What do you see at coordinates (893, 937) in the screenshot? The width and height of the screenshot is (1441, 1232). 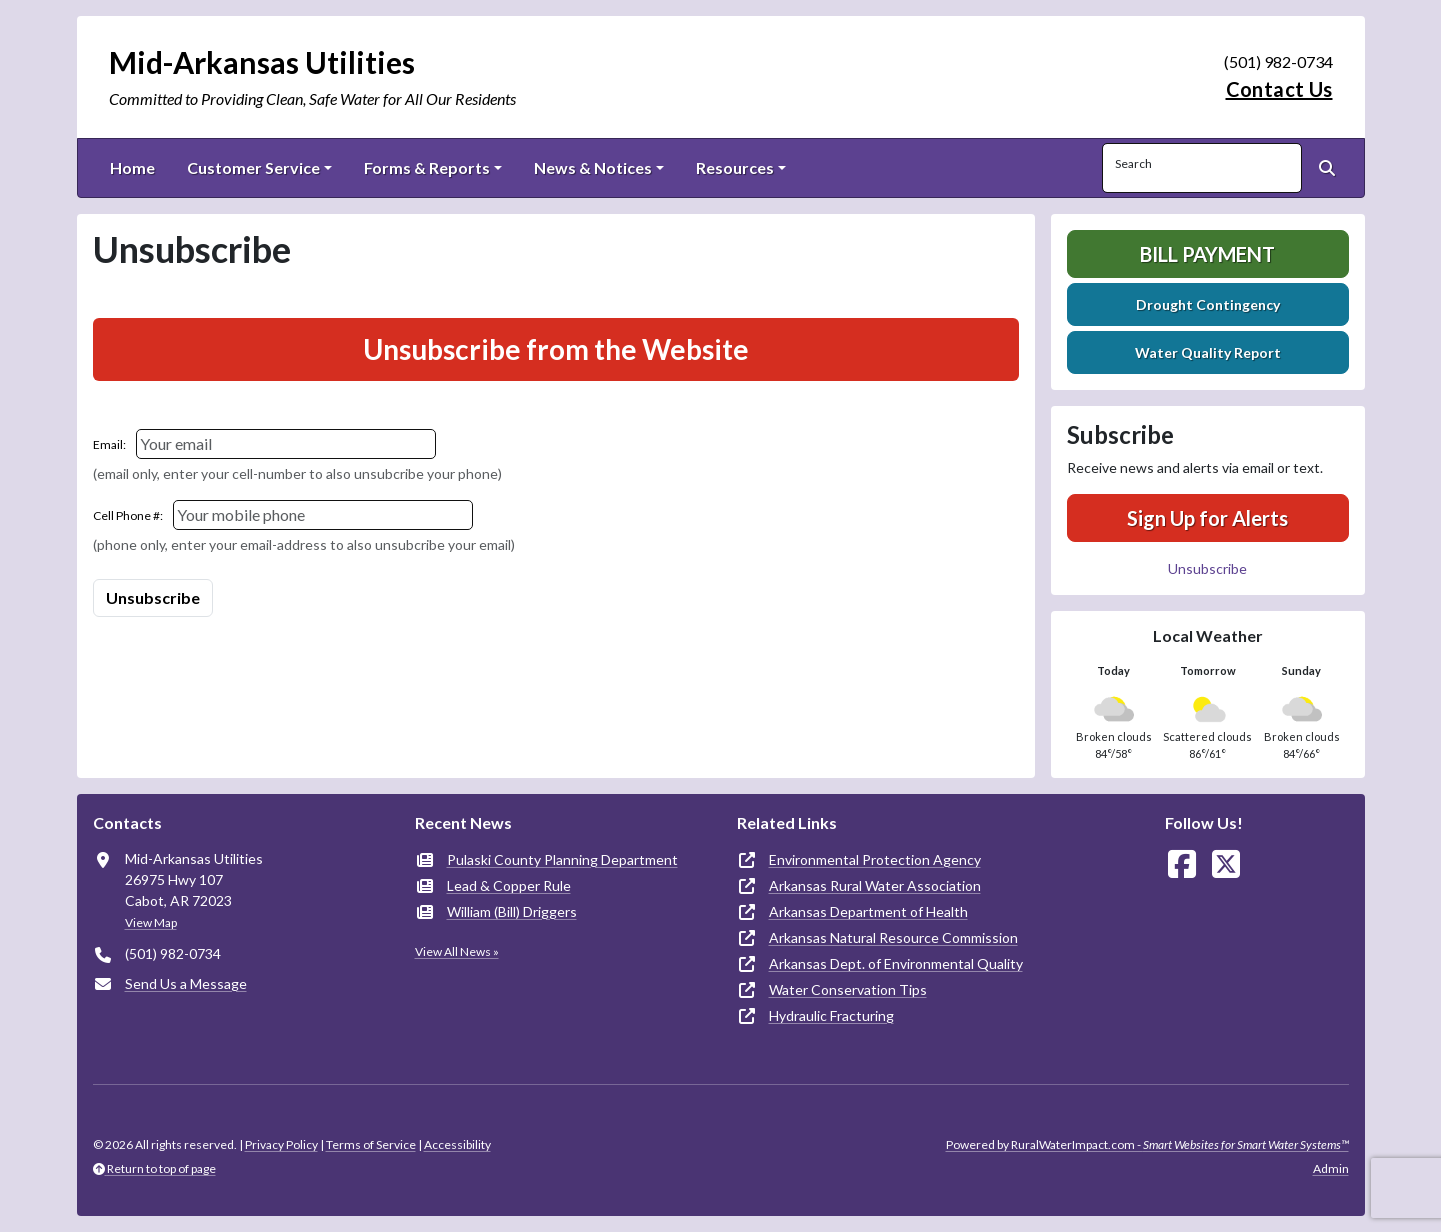 I see `Arkansas Natural Resource Commission` at bounding box center [893, 937].